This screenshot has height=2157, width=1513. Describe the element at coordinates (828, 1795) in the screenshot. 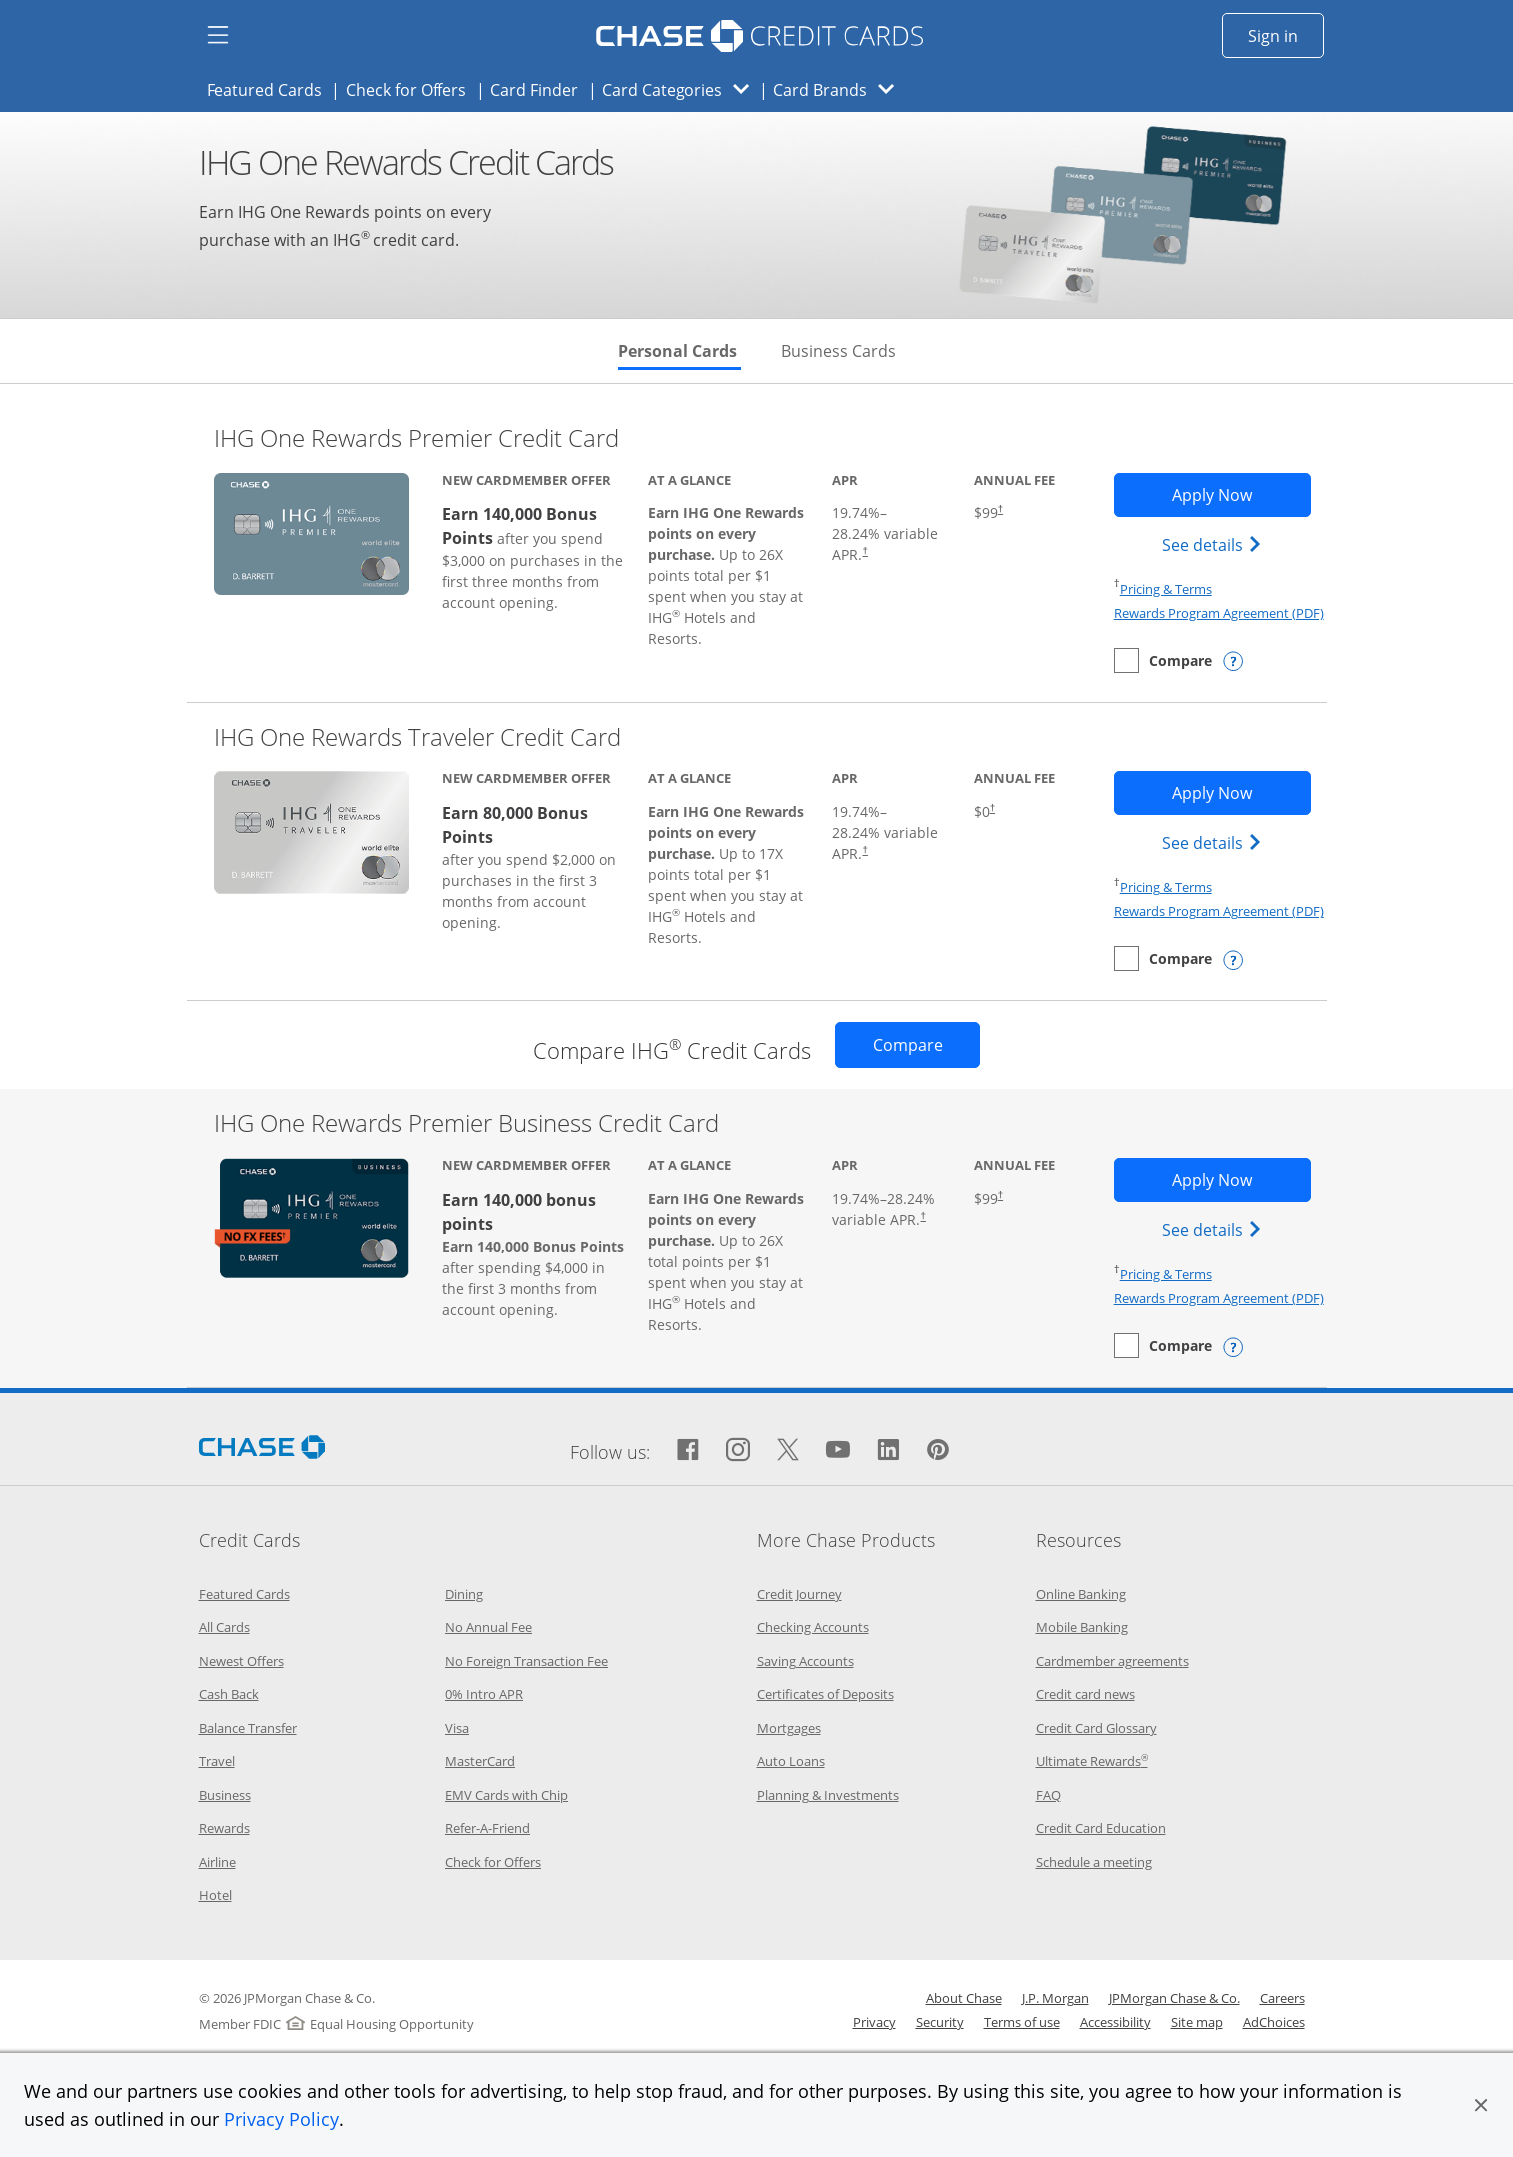

I see `Planning & Investments` at that location.